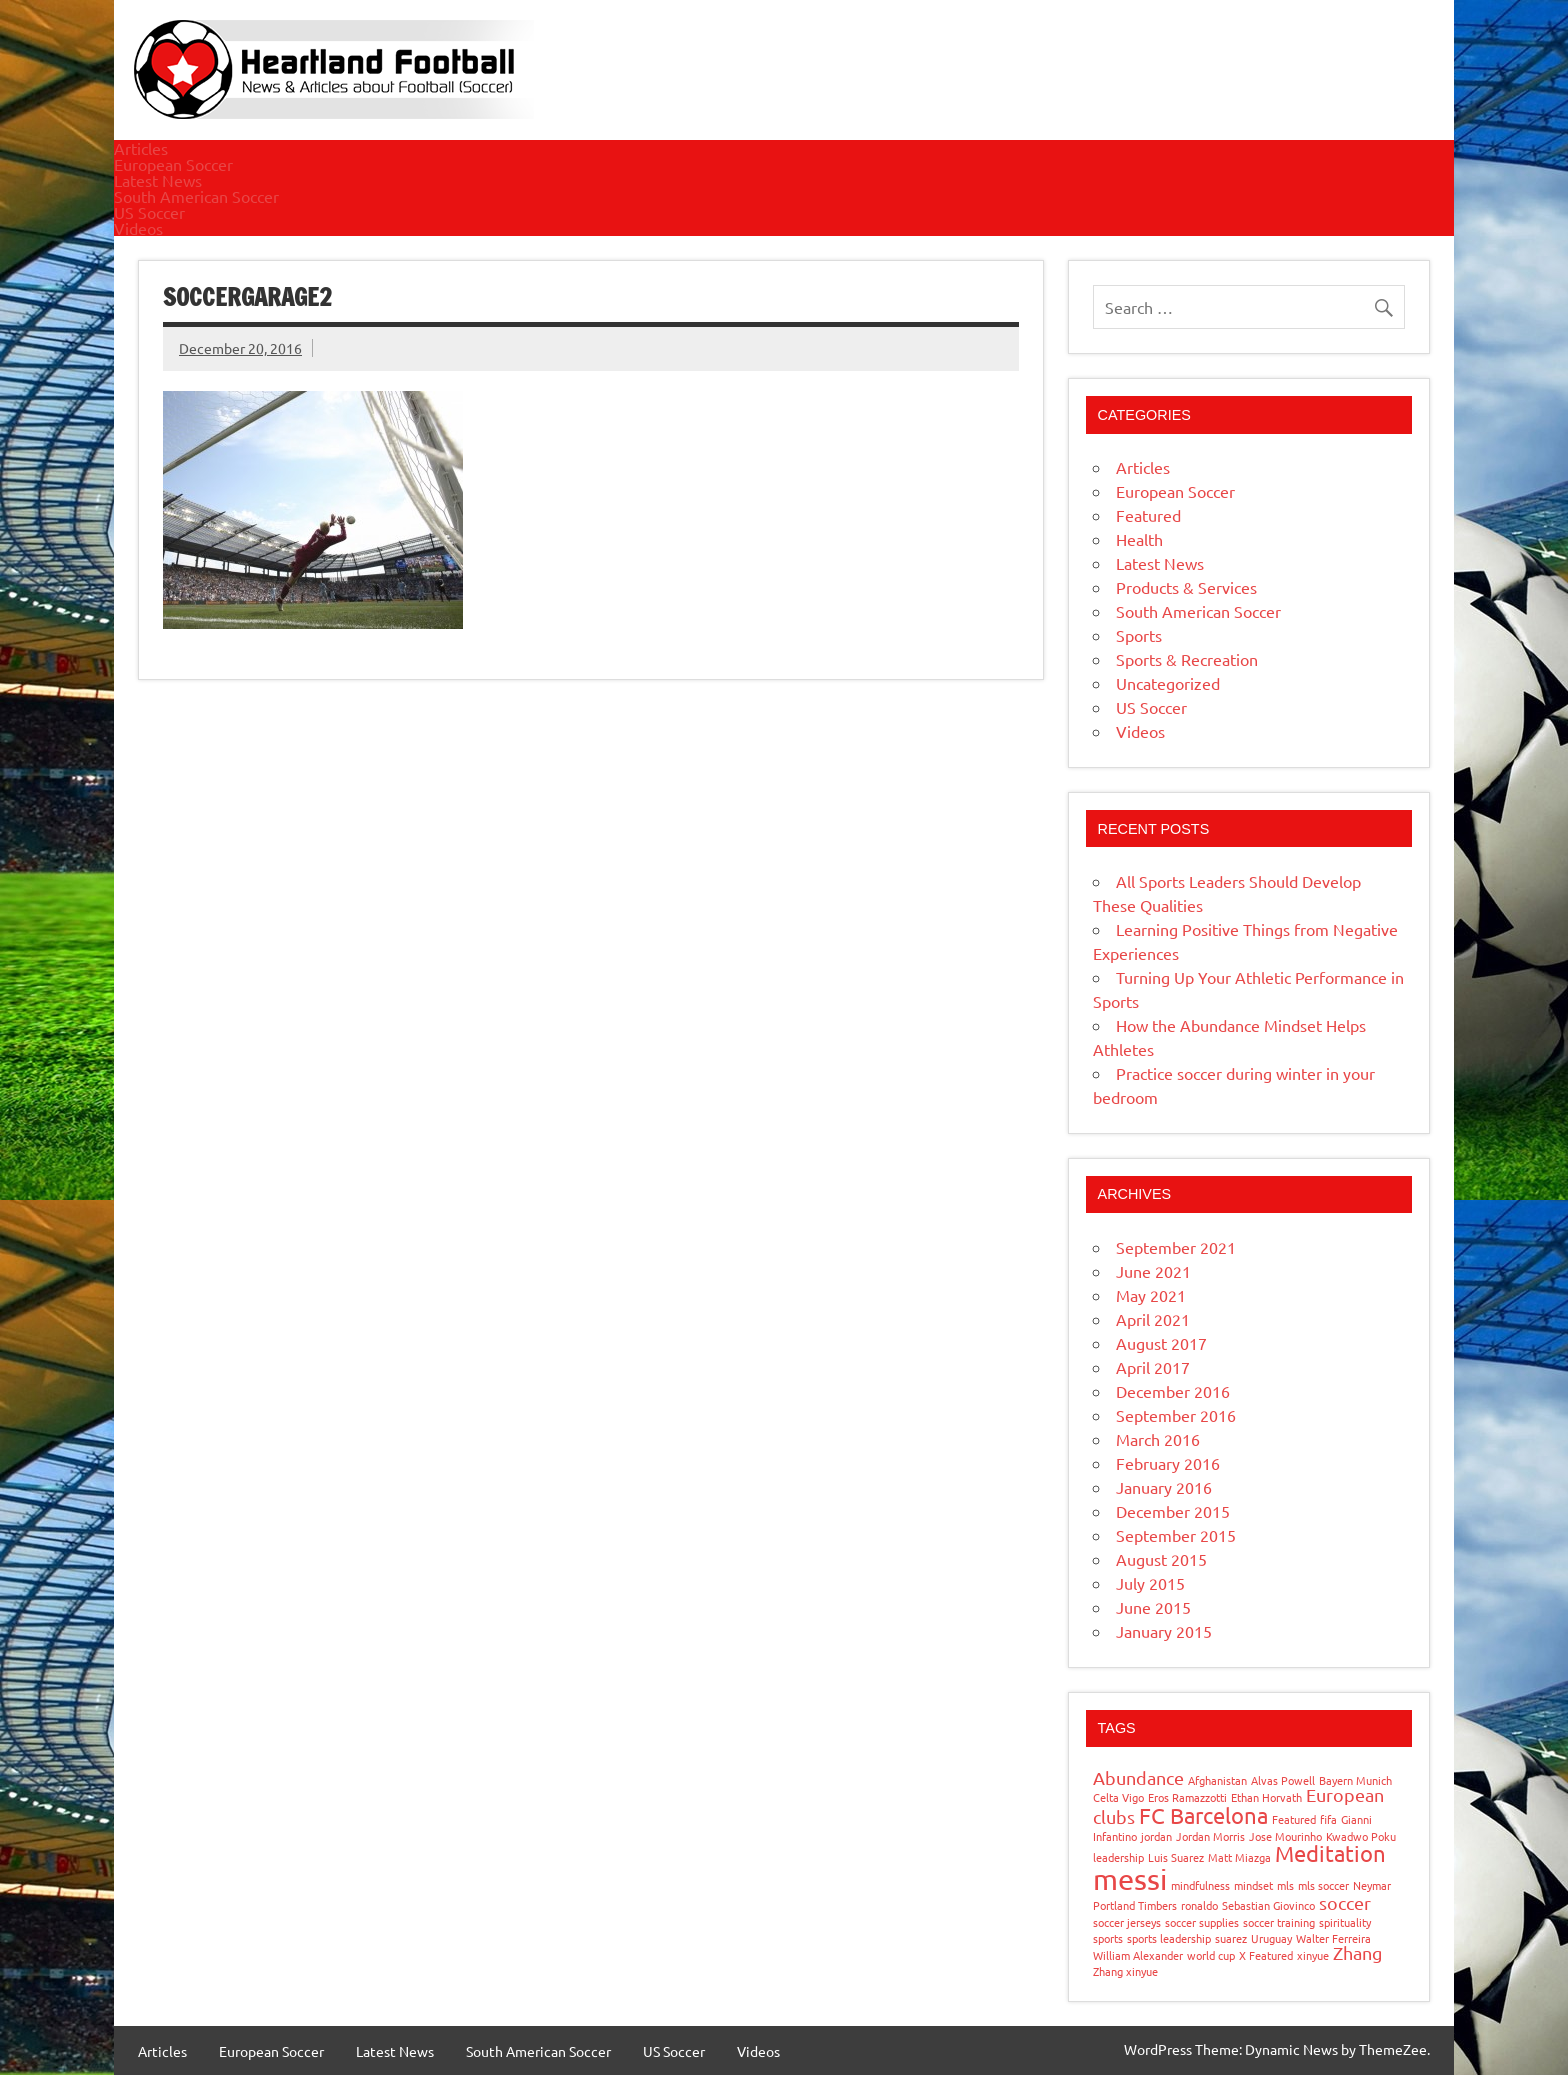  Describe the element at coordinates (1151, 1295) in the screenshot. I see `May 2021` at that location.